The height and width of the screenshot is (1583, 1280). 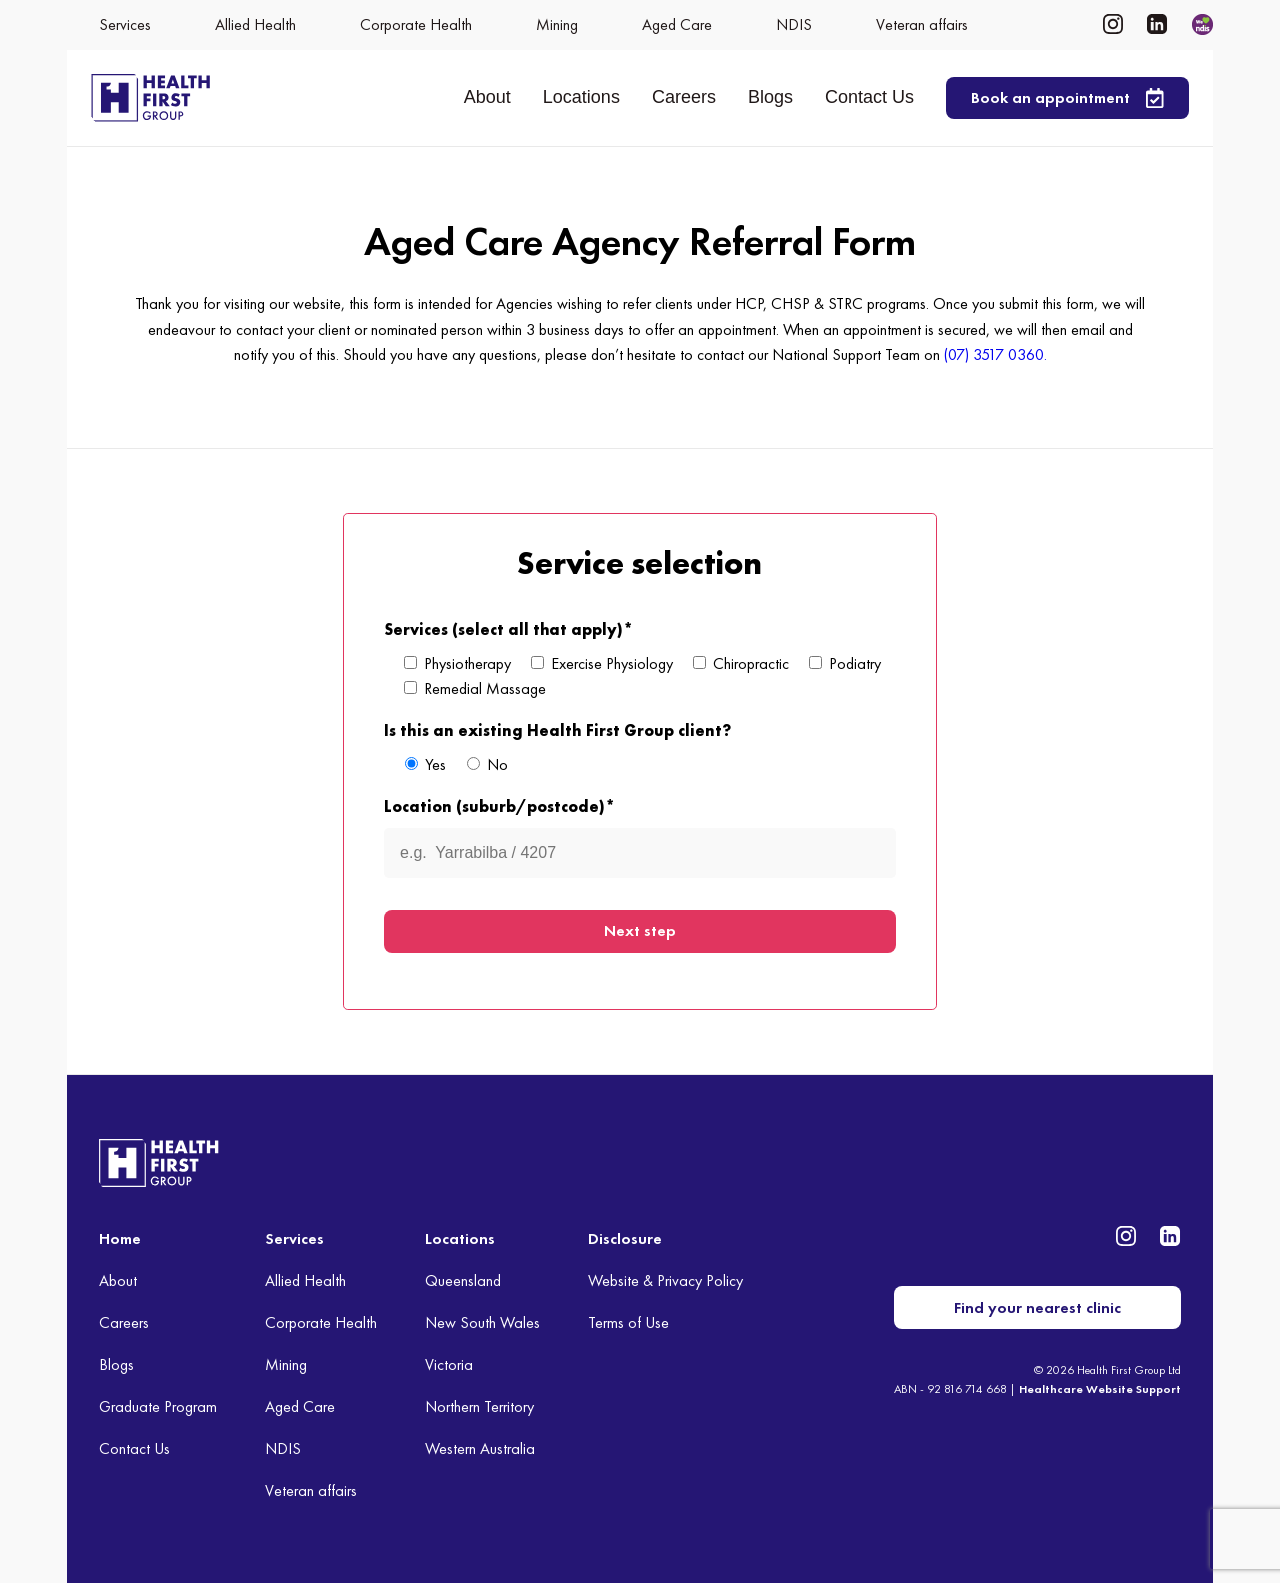 What do you see at coordinates (480, 1447) in the screenshot?
I see `Western Australia` at bounding box center [480, 1447].